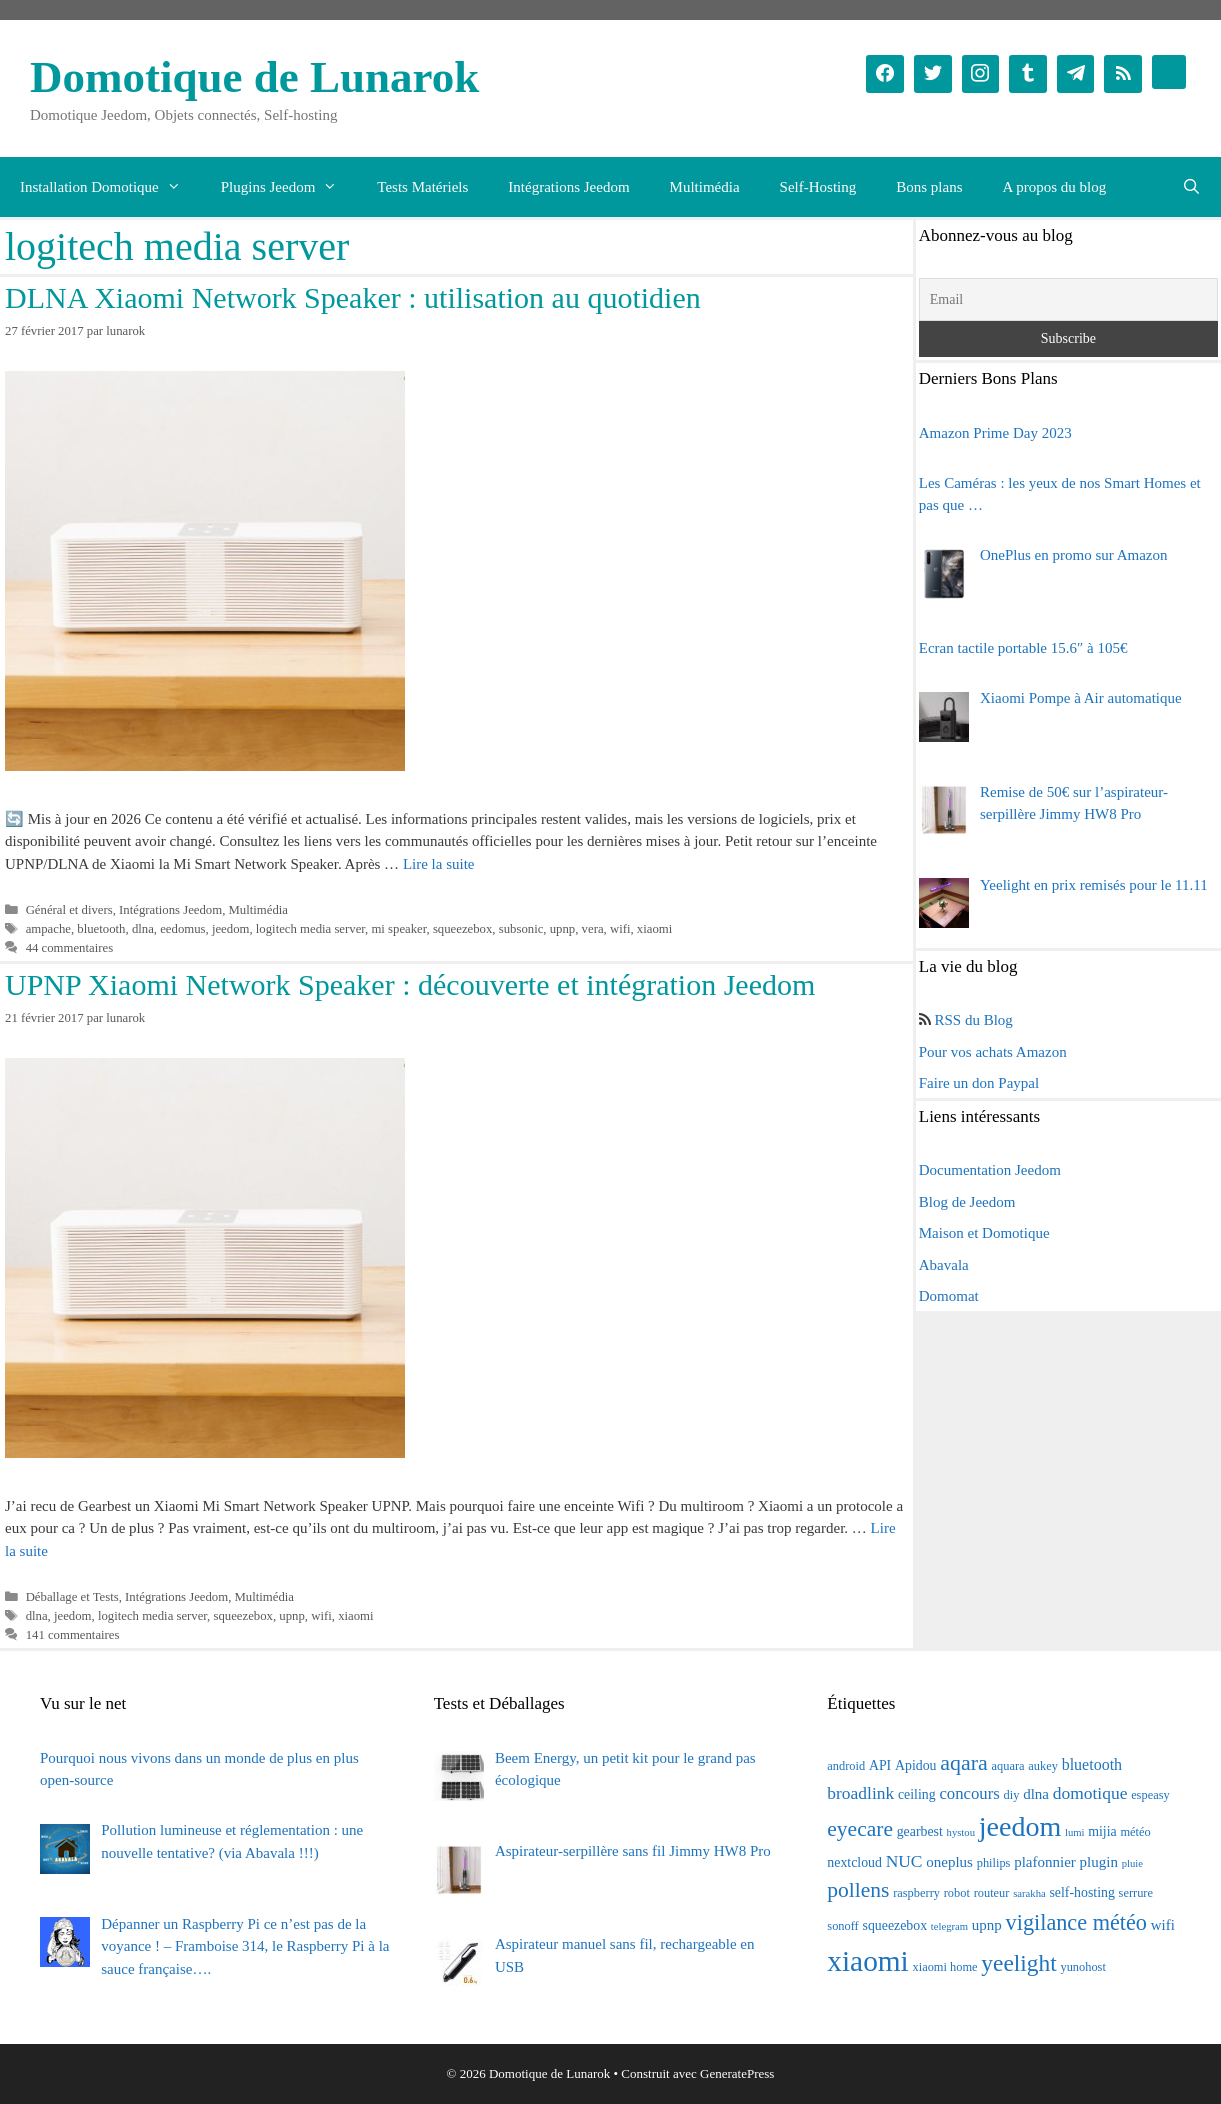 The image size is (1221, 2104). Describe the element at coordinates (1191, 187) in the screenshot. I see `[Ouvrir la barre de recherche]` at that location.